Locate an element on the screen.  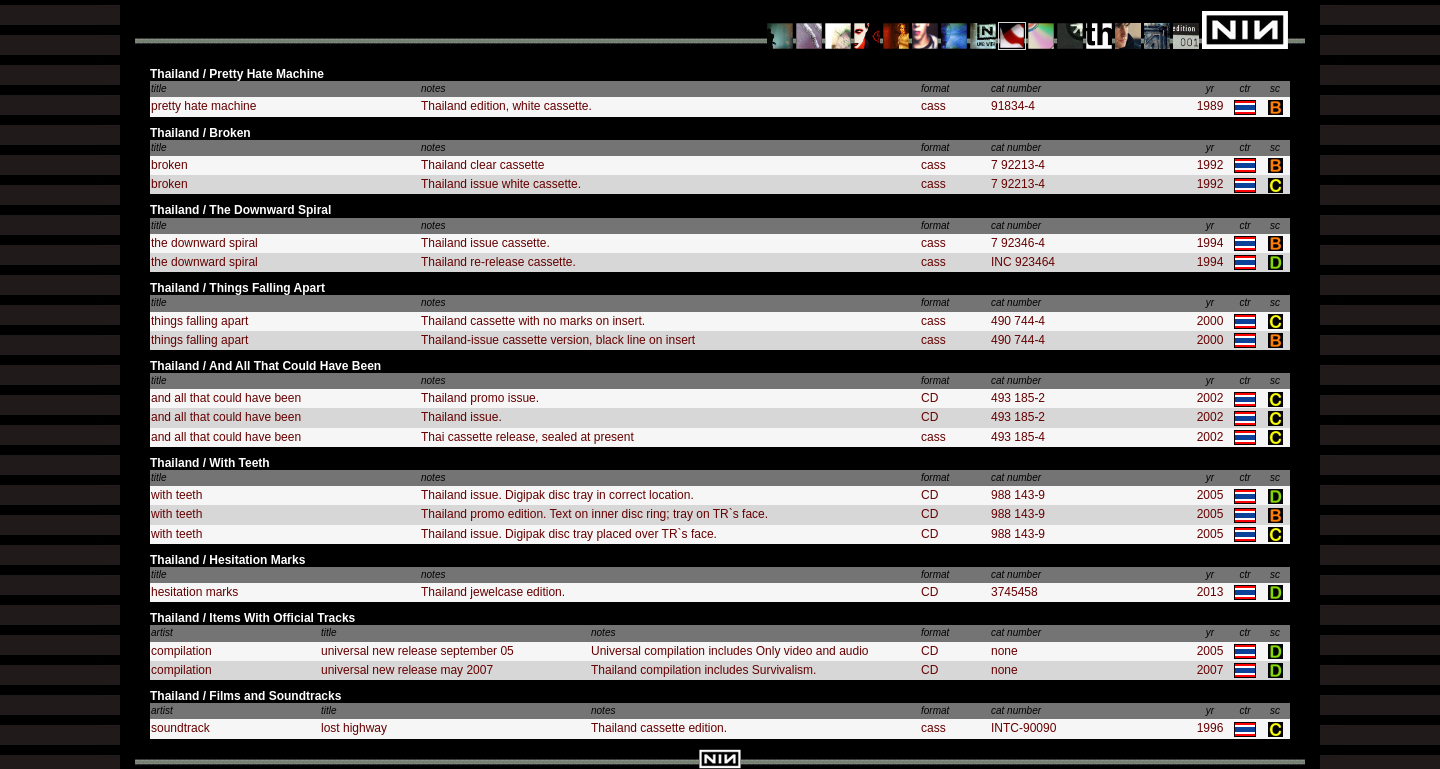
2007 is located at coordinates (1210, 670).